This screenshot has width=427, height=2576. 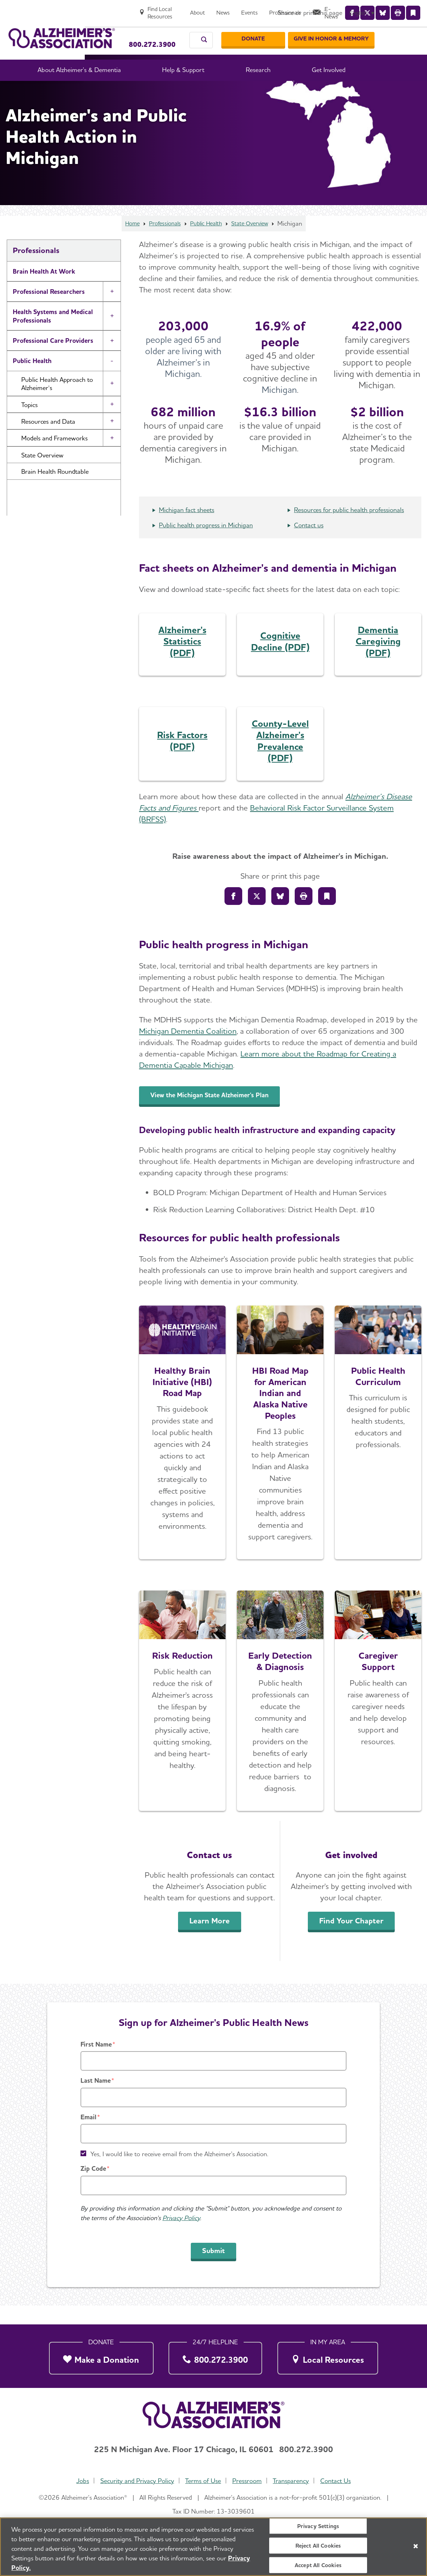 What do you see at coordinates (318, 2565) in the screenshot?
I see `Accept All Cookies` at bounding box center [318, 2565].